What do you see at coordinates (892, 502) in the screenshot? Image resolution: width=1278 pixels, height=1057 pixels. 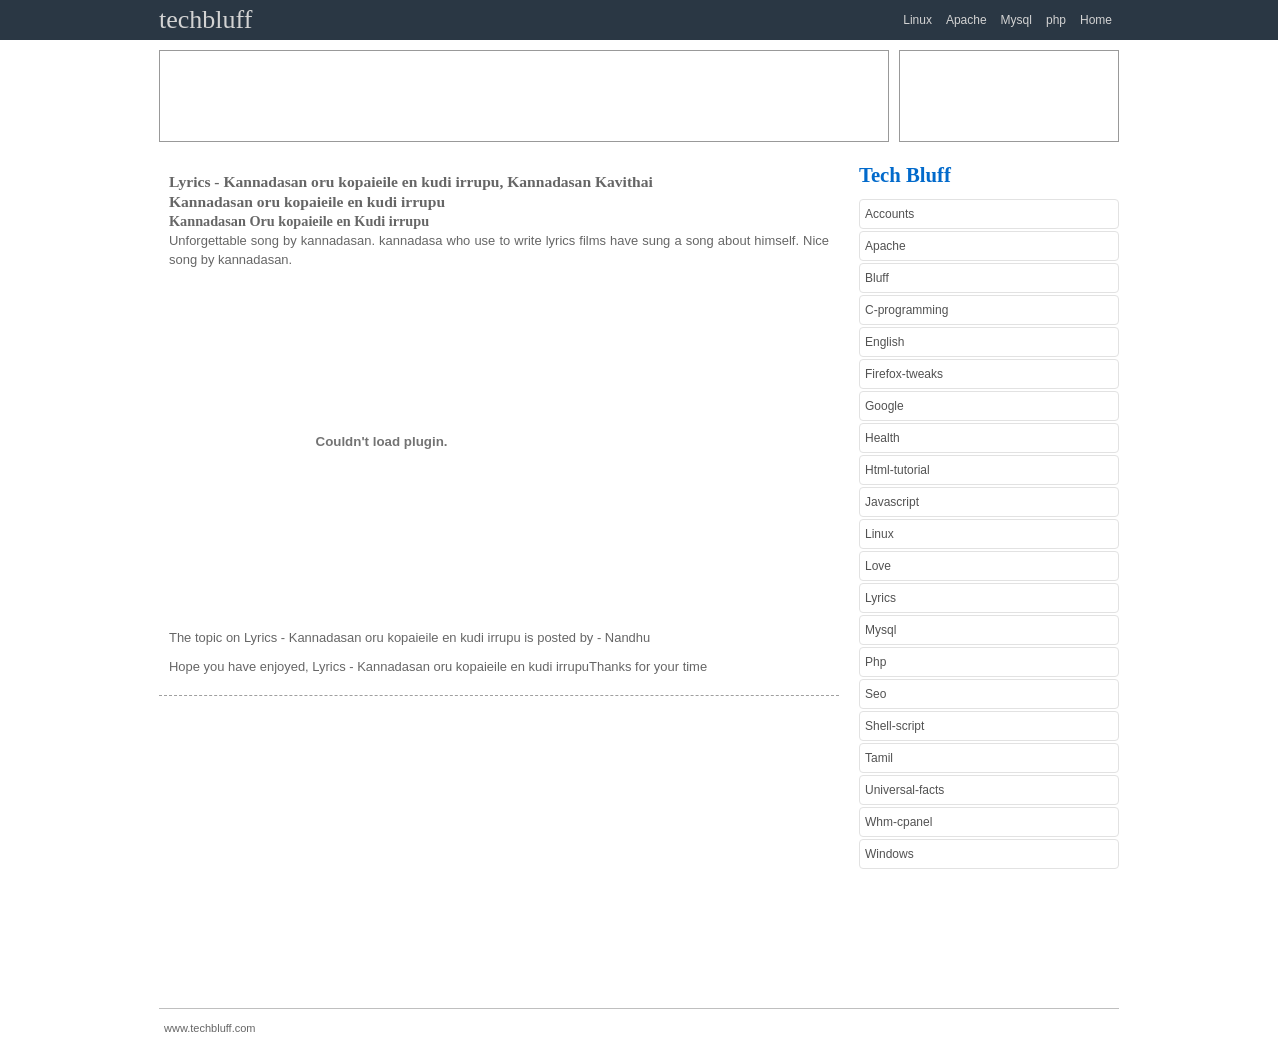 I see `Javascript` at bounding box center [892, 502].